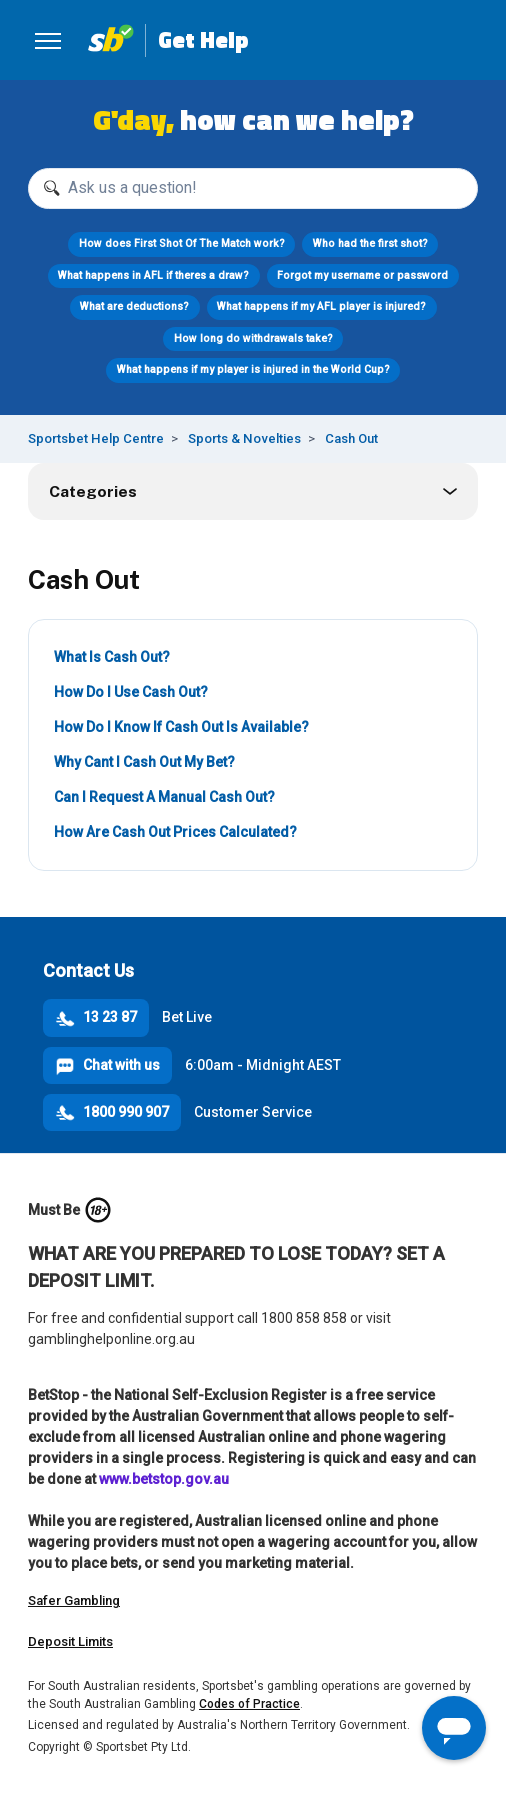  Describe the element at coordinates (70, 1641) in the screenshot. I see `Deposit Limits` at that location.